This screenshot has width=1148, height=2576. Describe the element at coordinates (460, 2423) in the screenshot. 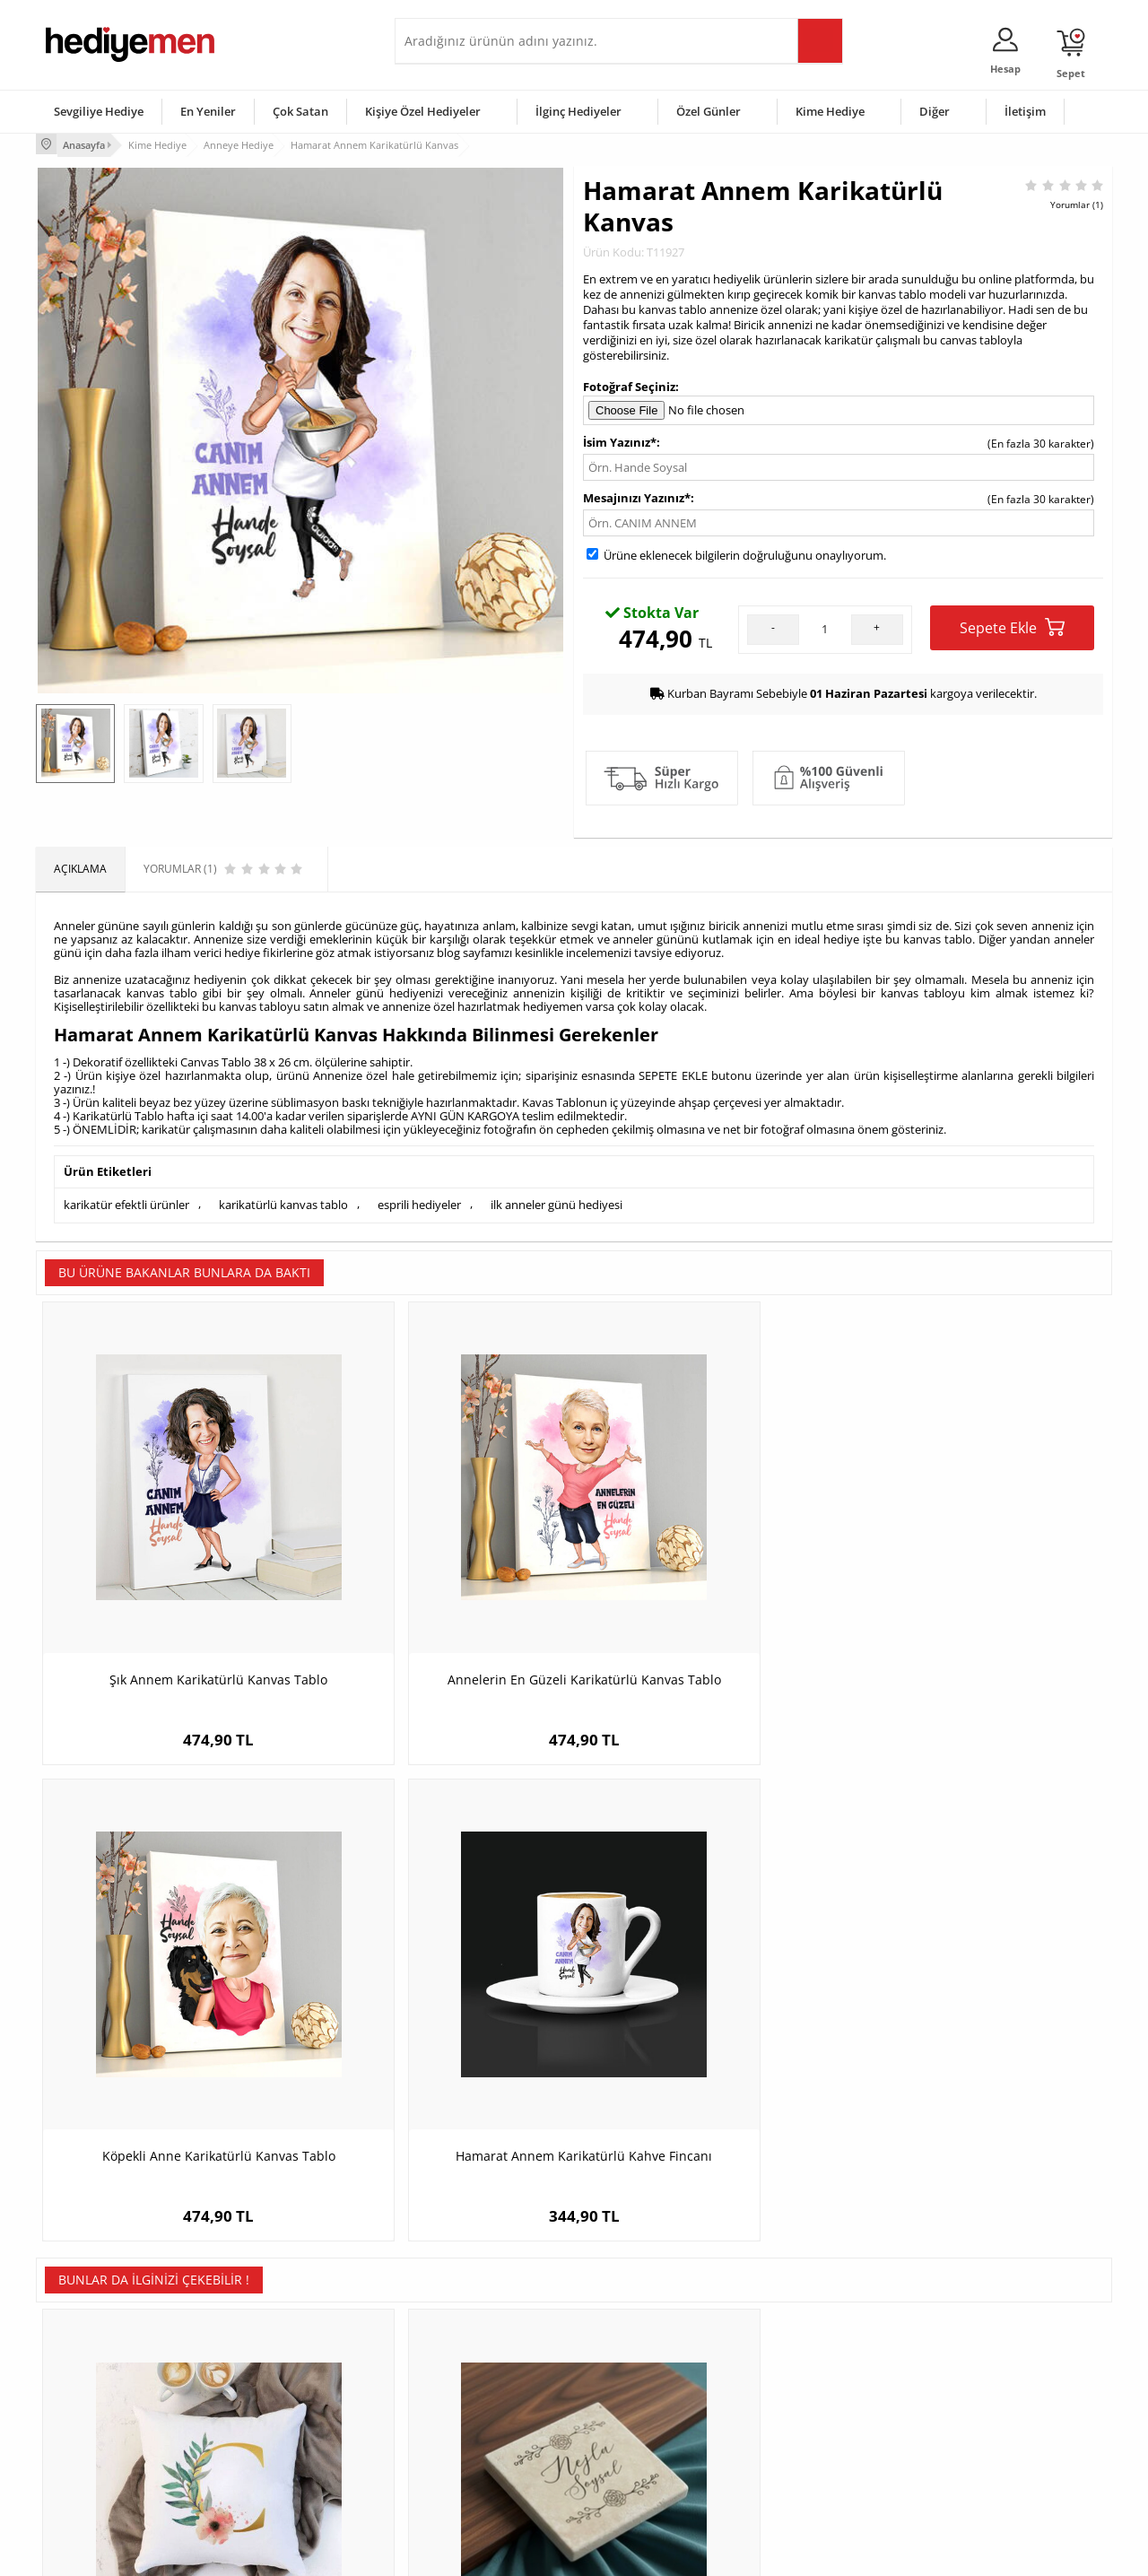

I see `Erkek Sevgiliye Hediye` at that location.